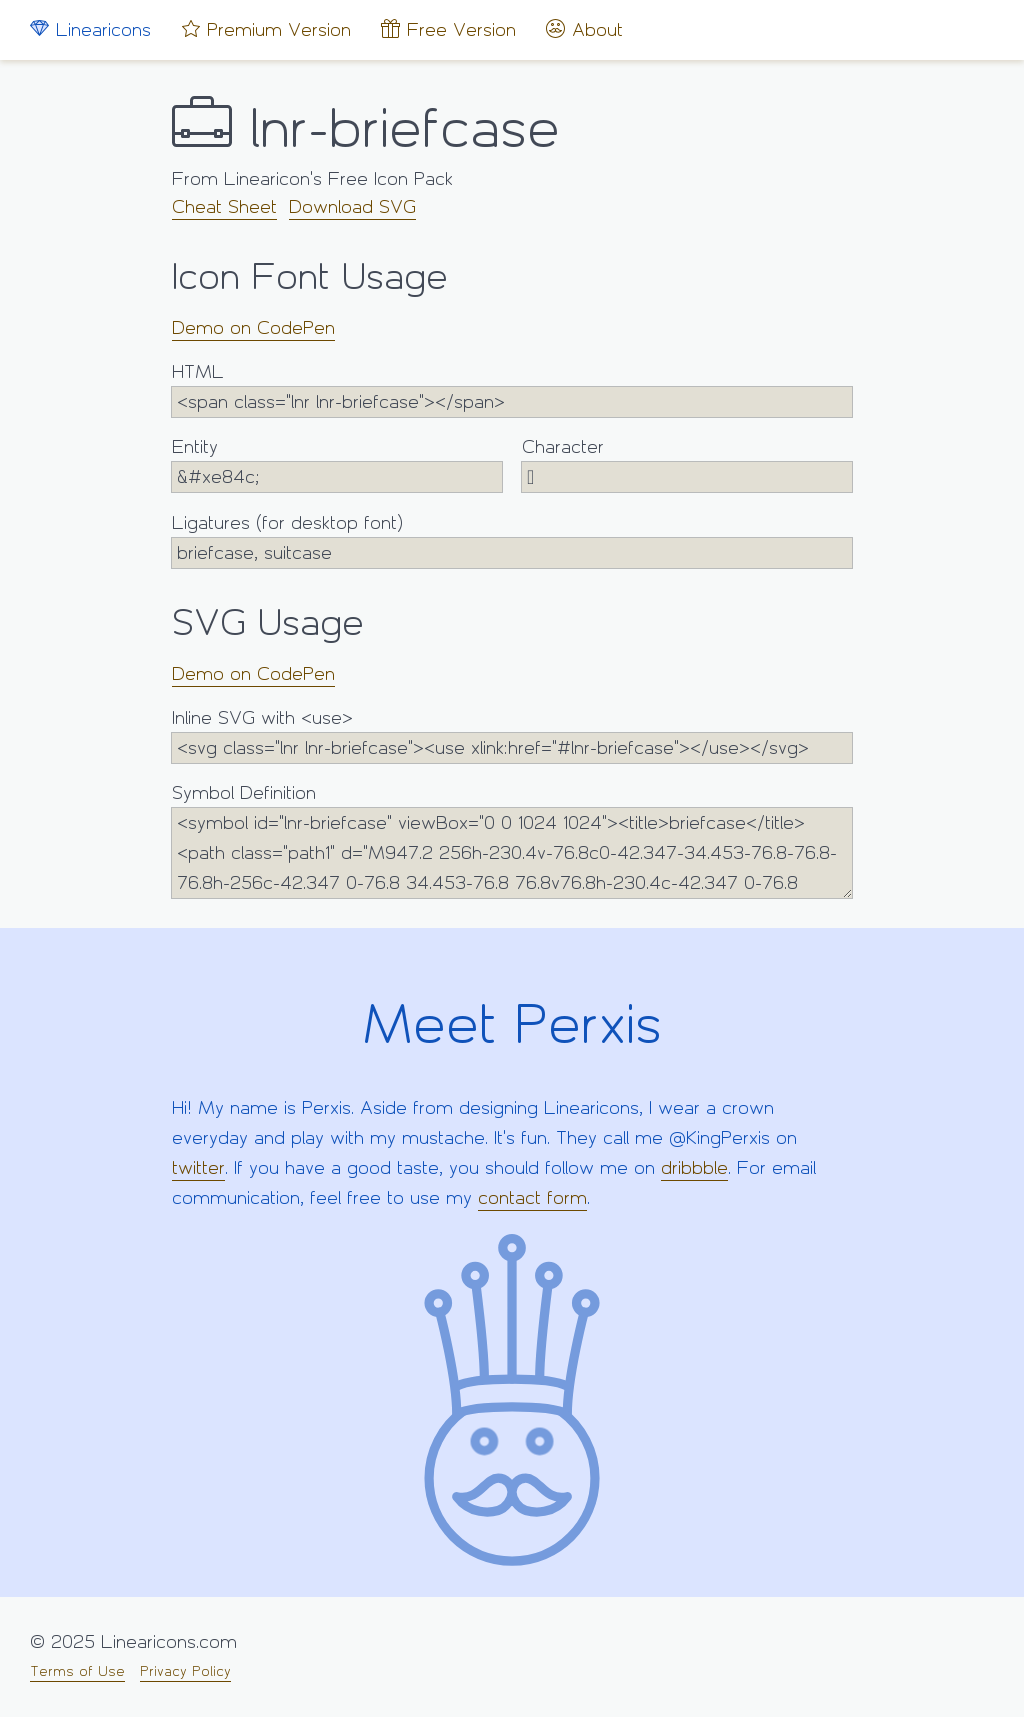  Describe the element at coordinates (584, 29) in the screenshot. I see `About` at that location.